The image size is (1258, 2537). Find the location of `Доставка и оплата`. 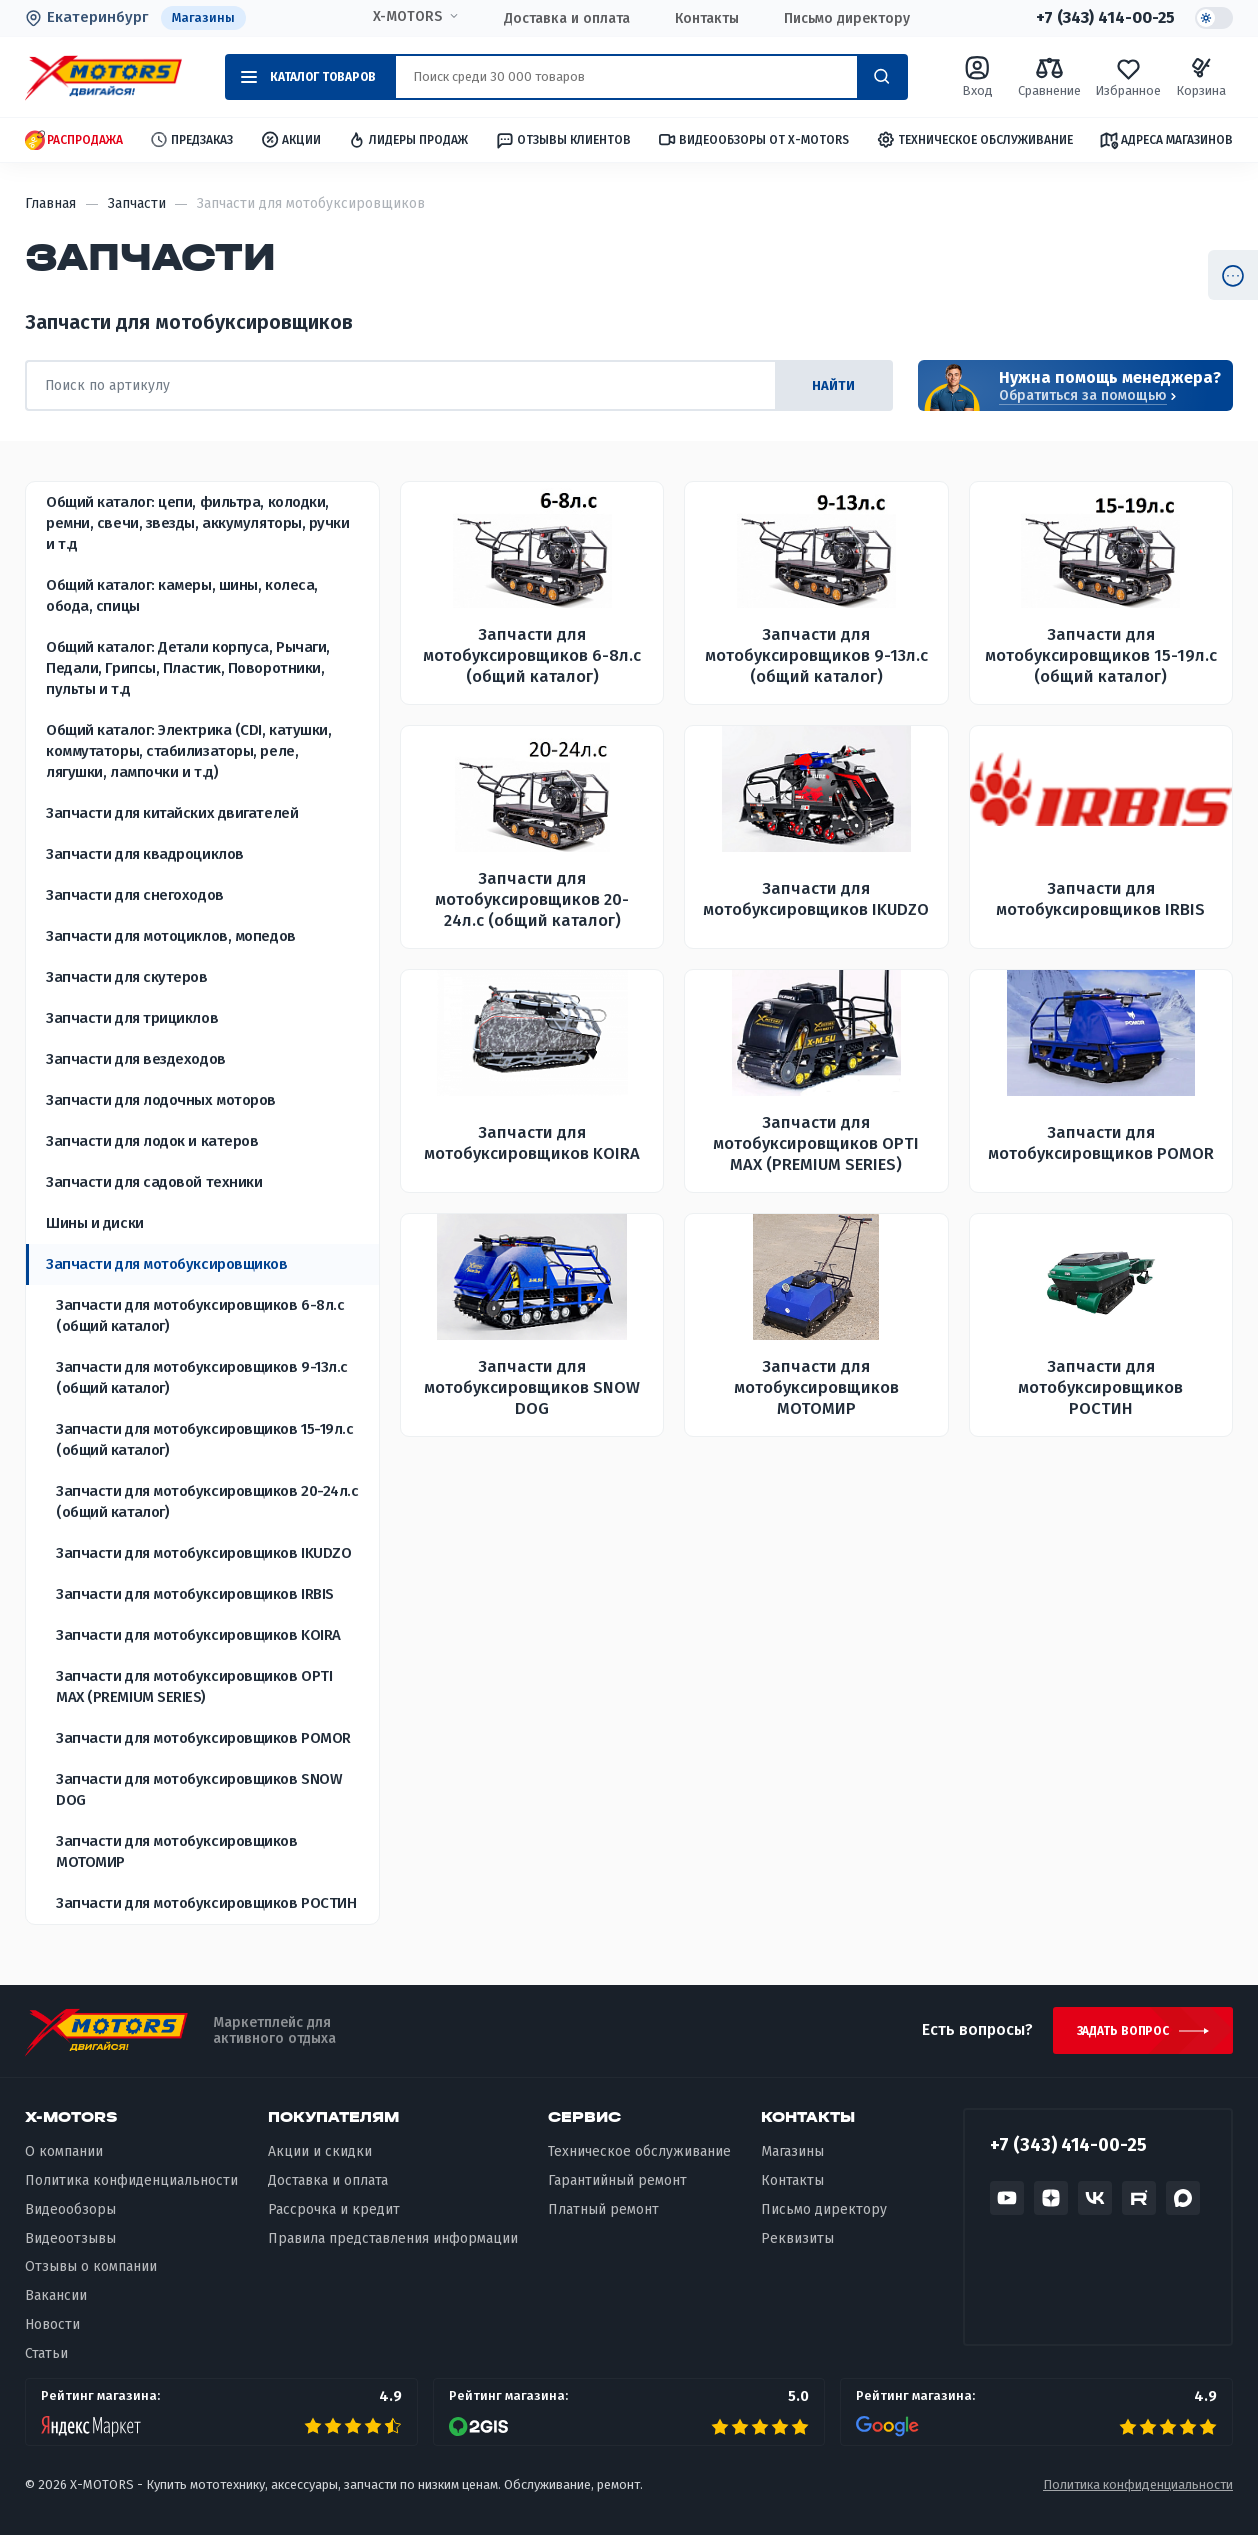

Доставка и оплата is located at coordinates (564, 18).